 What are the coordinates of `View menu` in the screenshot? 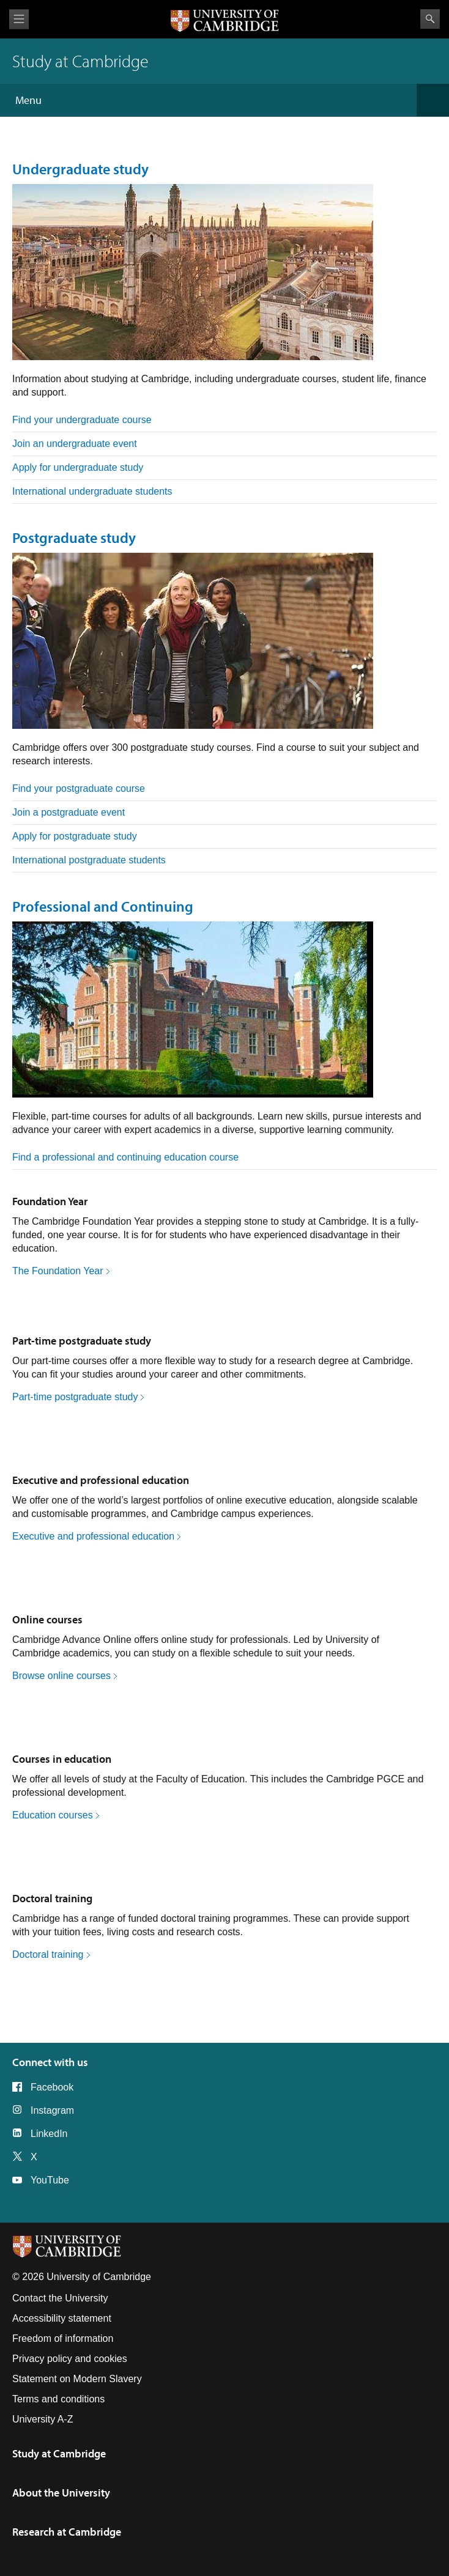 It's located at (19, 19).